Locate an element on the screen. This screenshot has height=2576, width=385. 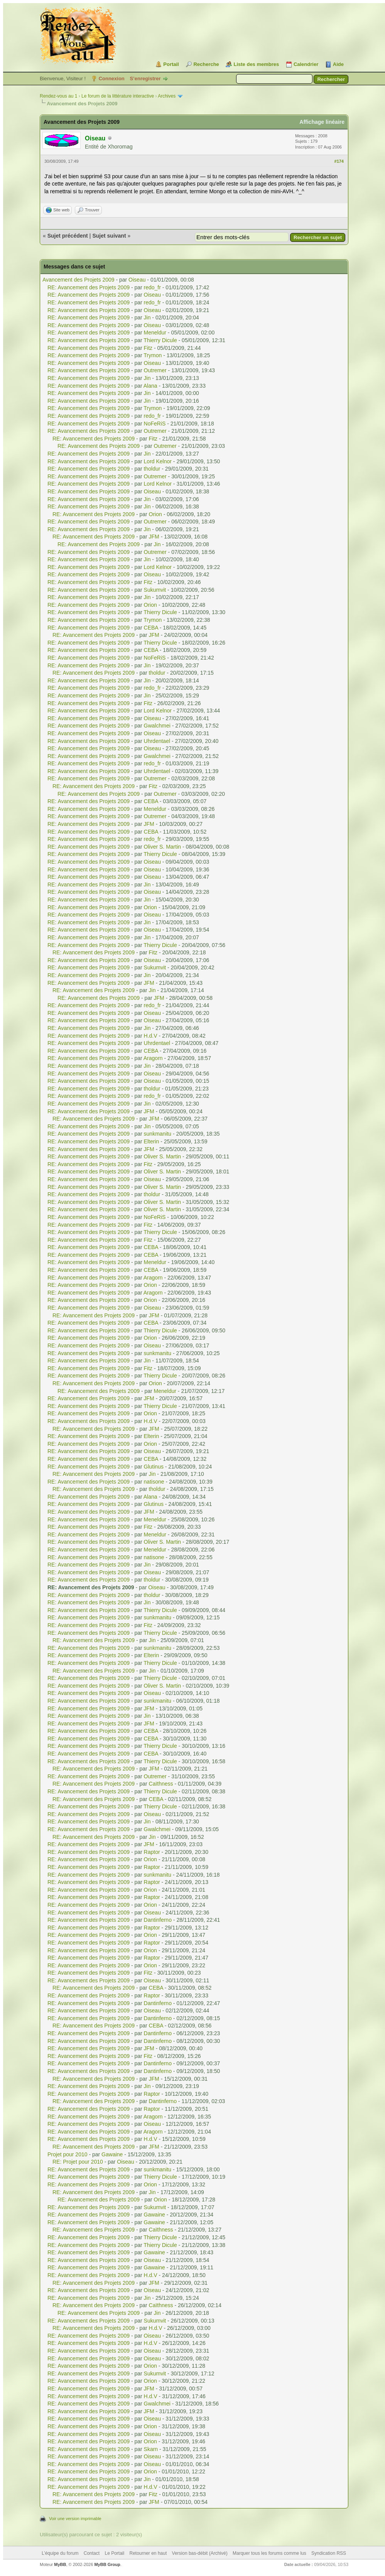
redo_fr is located at coordinates (152, 287).